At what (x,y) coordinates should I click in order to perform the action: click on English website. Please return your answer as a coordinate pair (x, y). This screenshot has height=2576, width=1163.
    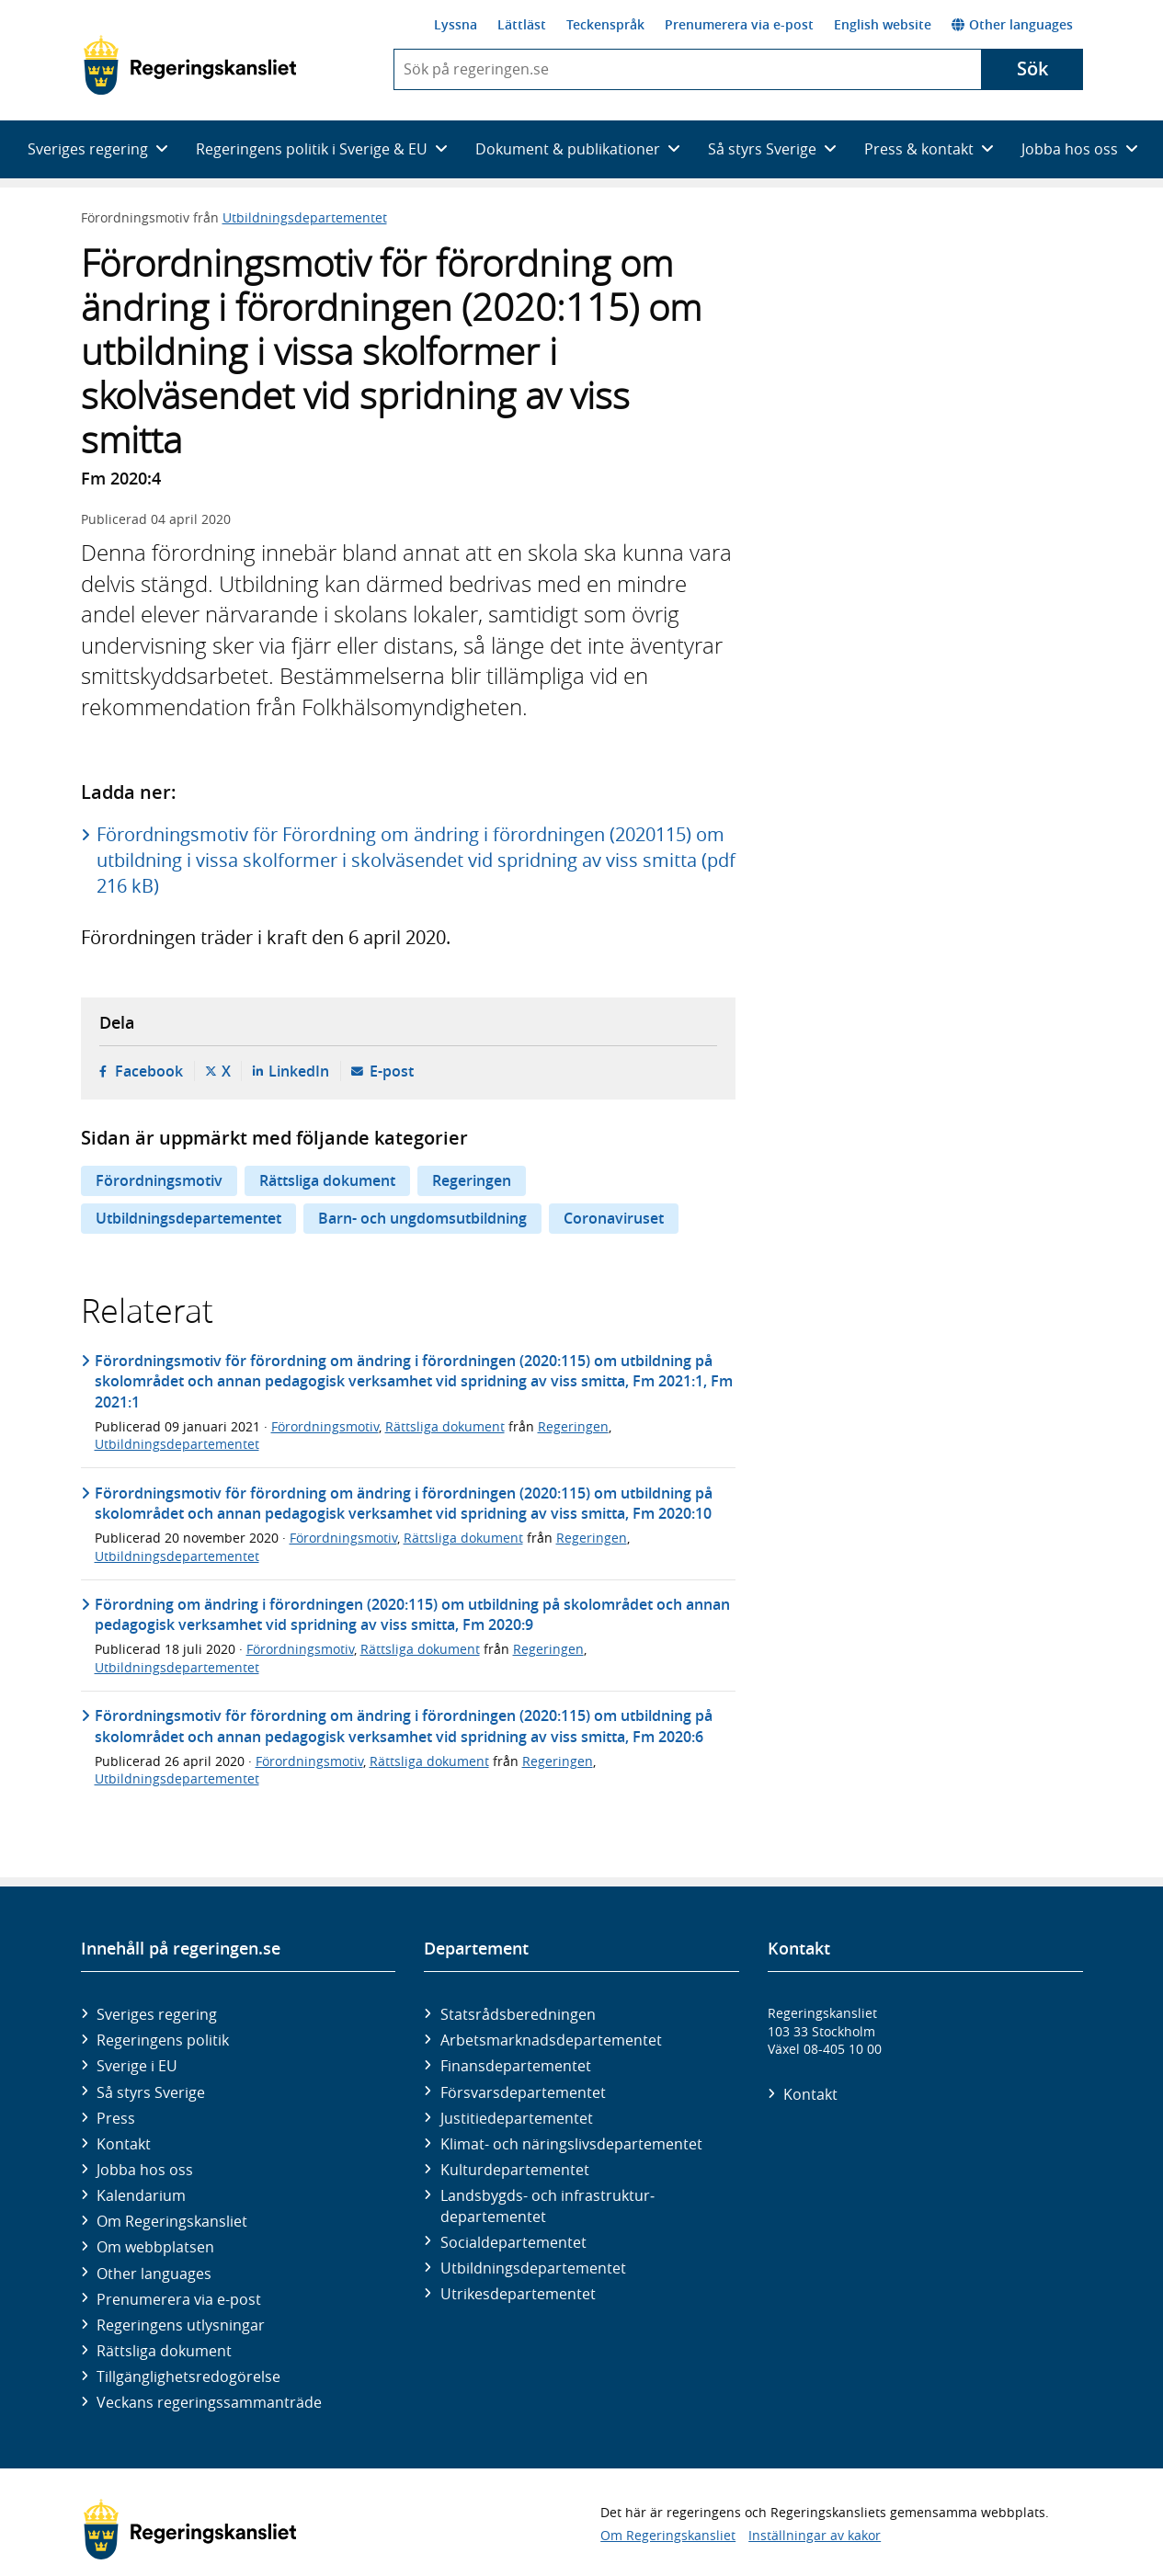
    Looking at the image, I should click on (882, 24).